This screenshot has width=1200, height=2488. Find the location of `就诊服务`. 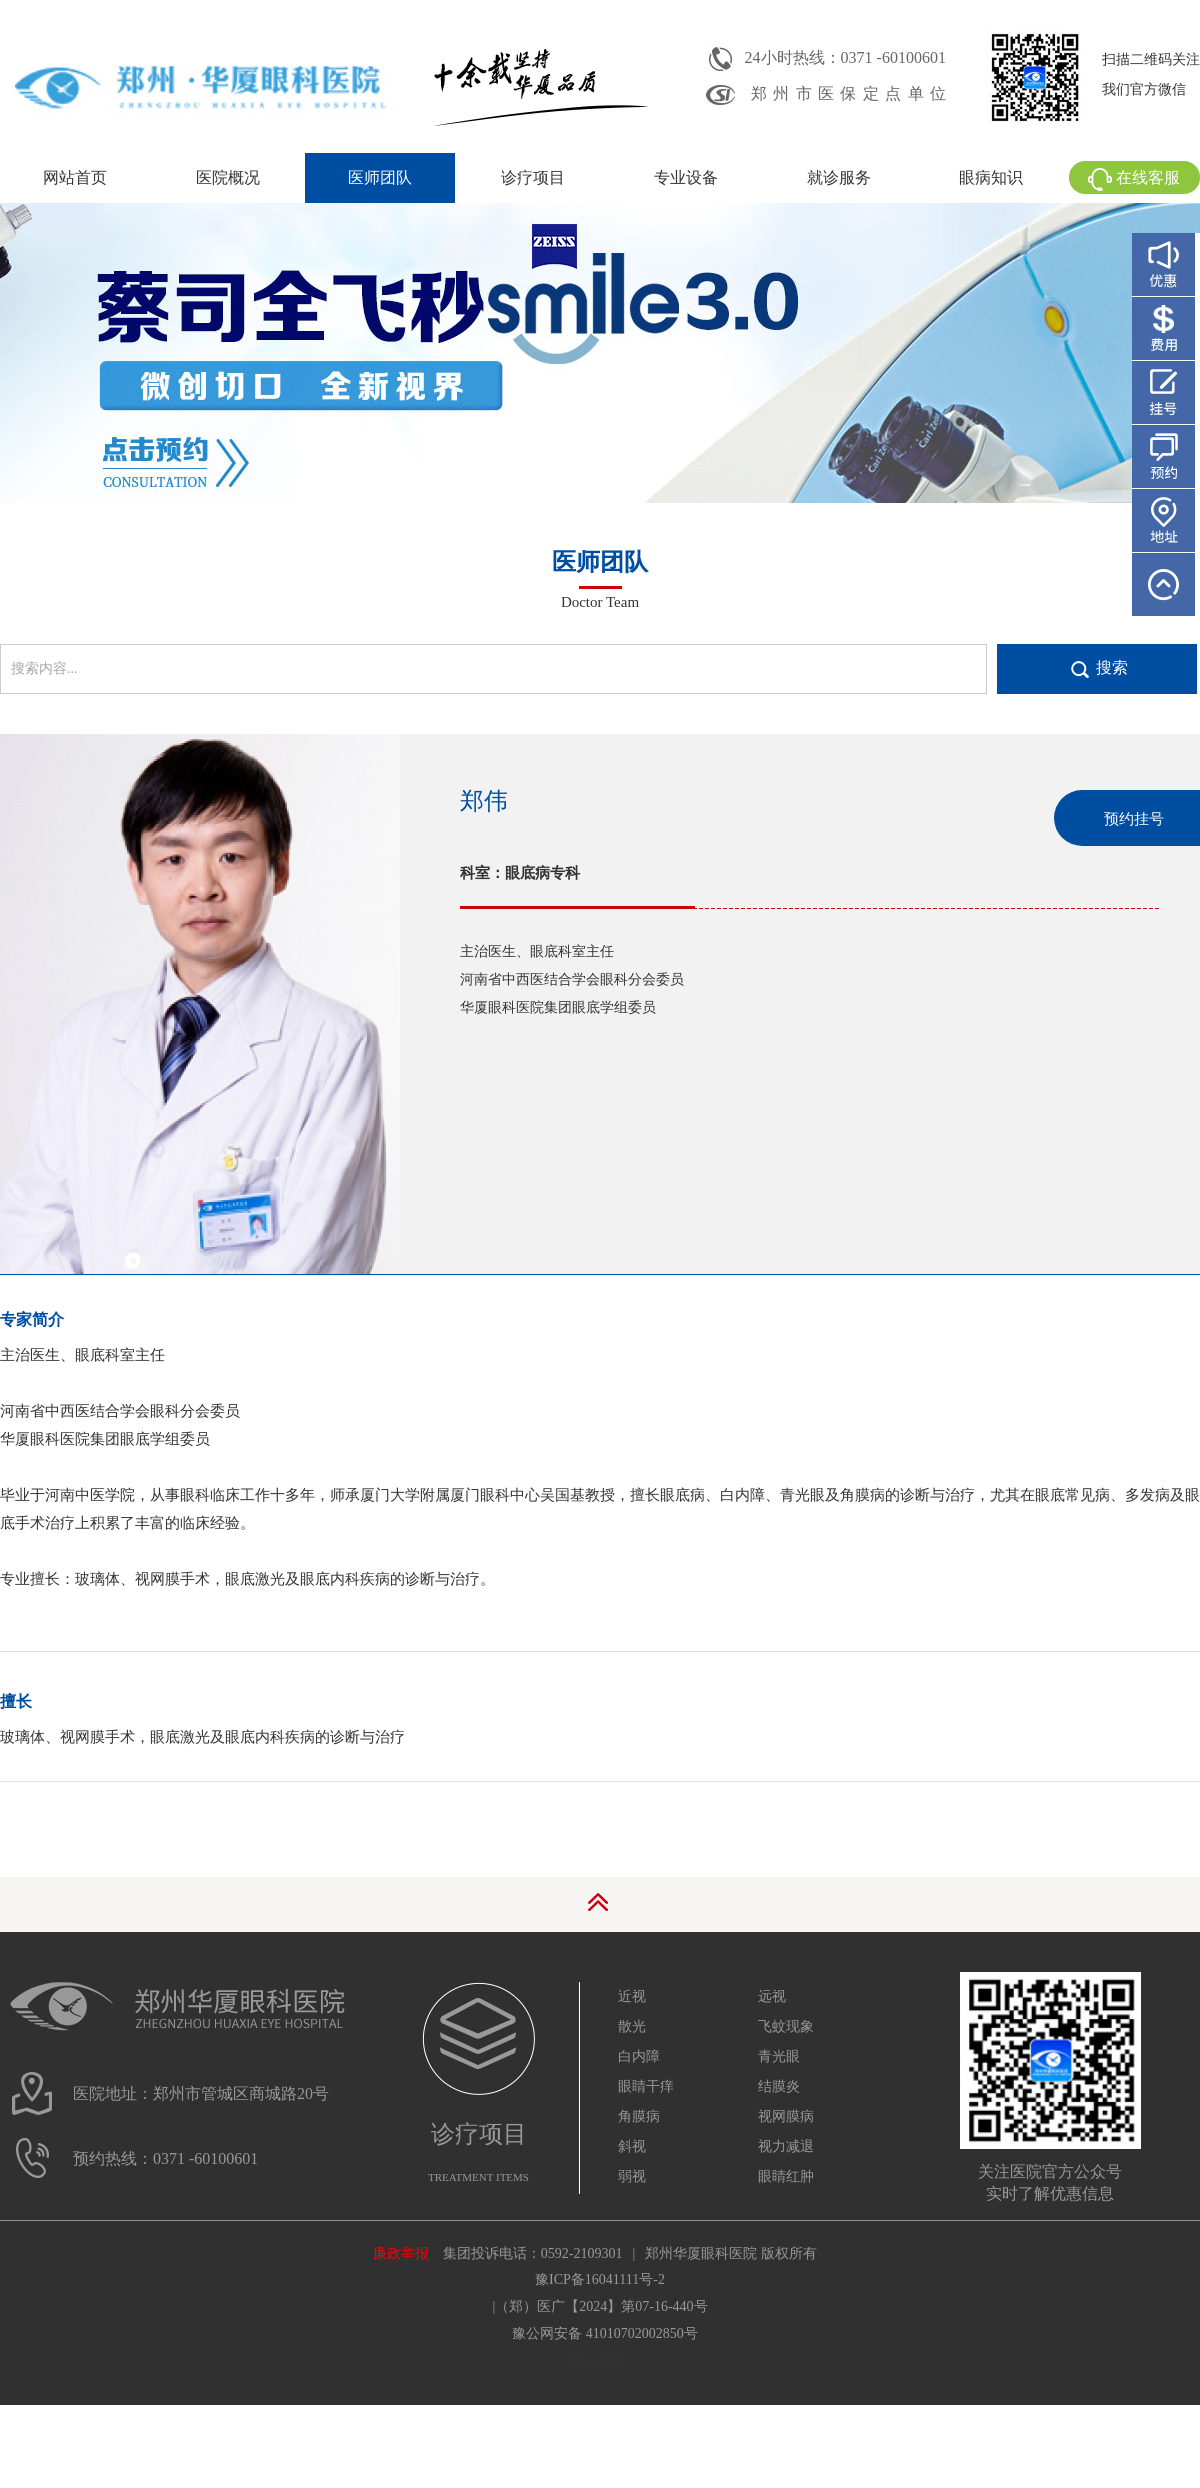

就诊服务 is located at coordinates (839, 177).